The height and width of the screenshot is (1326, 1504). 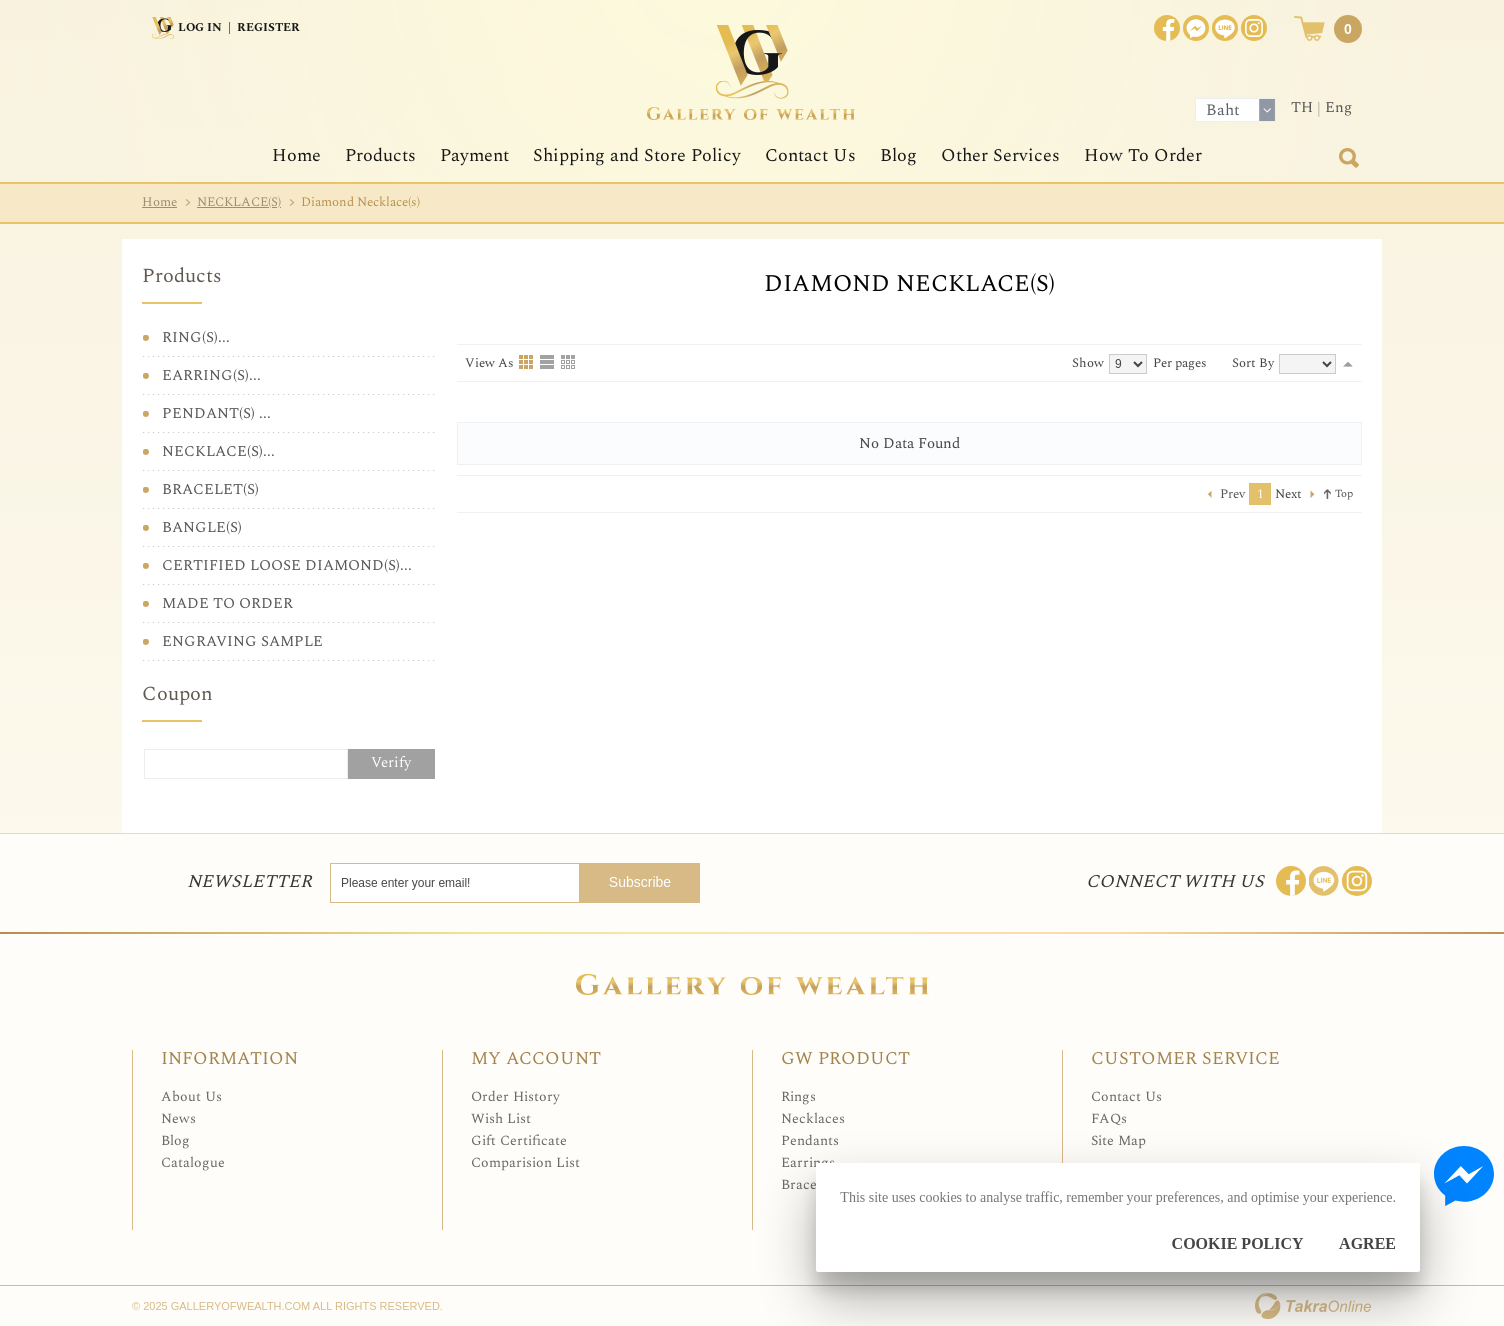 What do you see at coordinates (1288, 494) in the screenshot?
I see `Next` at bounding box center [1288, 494].